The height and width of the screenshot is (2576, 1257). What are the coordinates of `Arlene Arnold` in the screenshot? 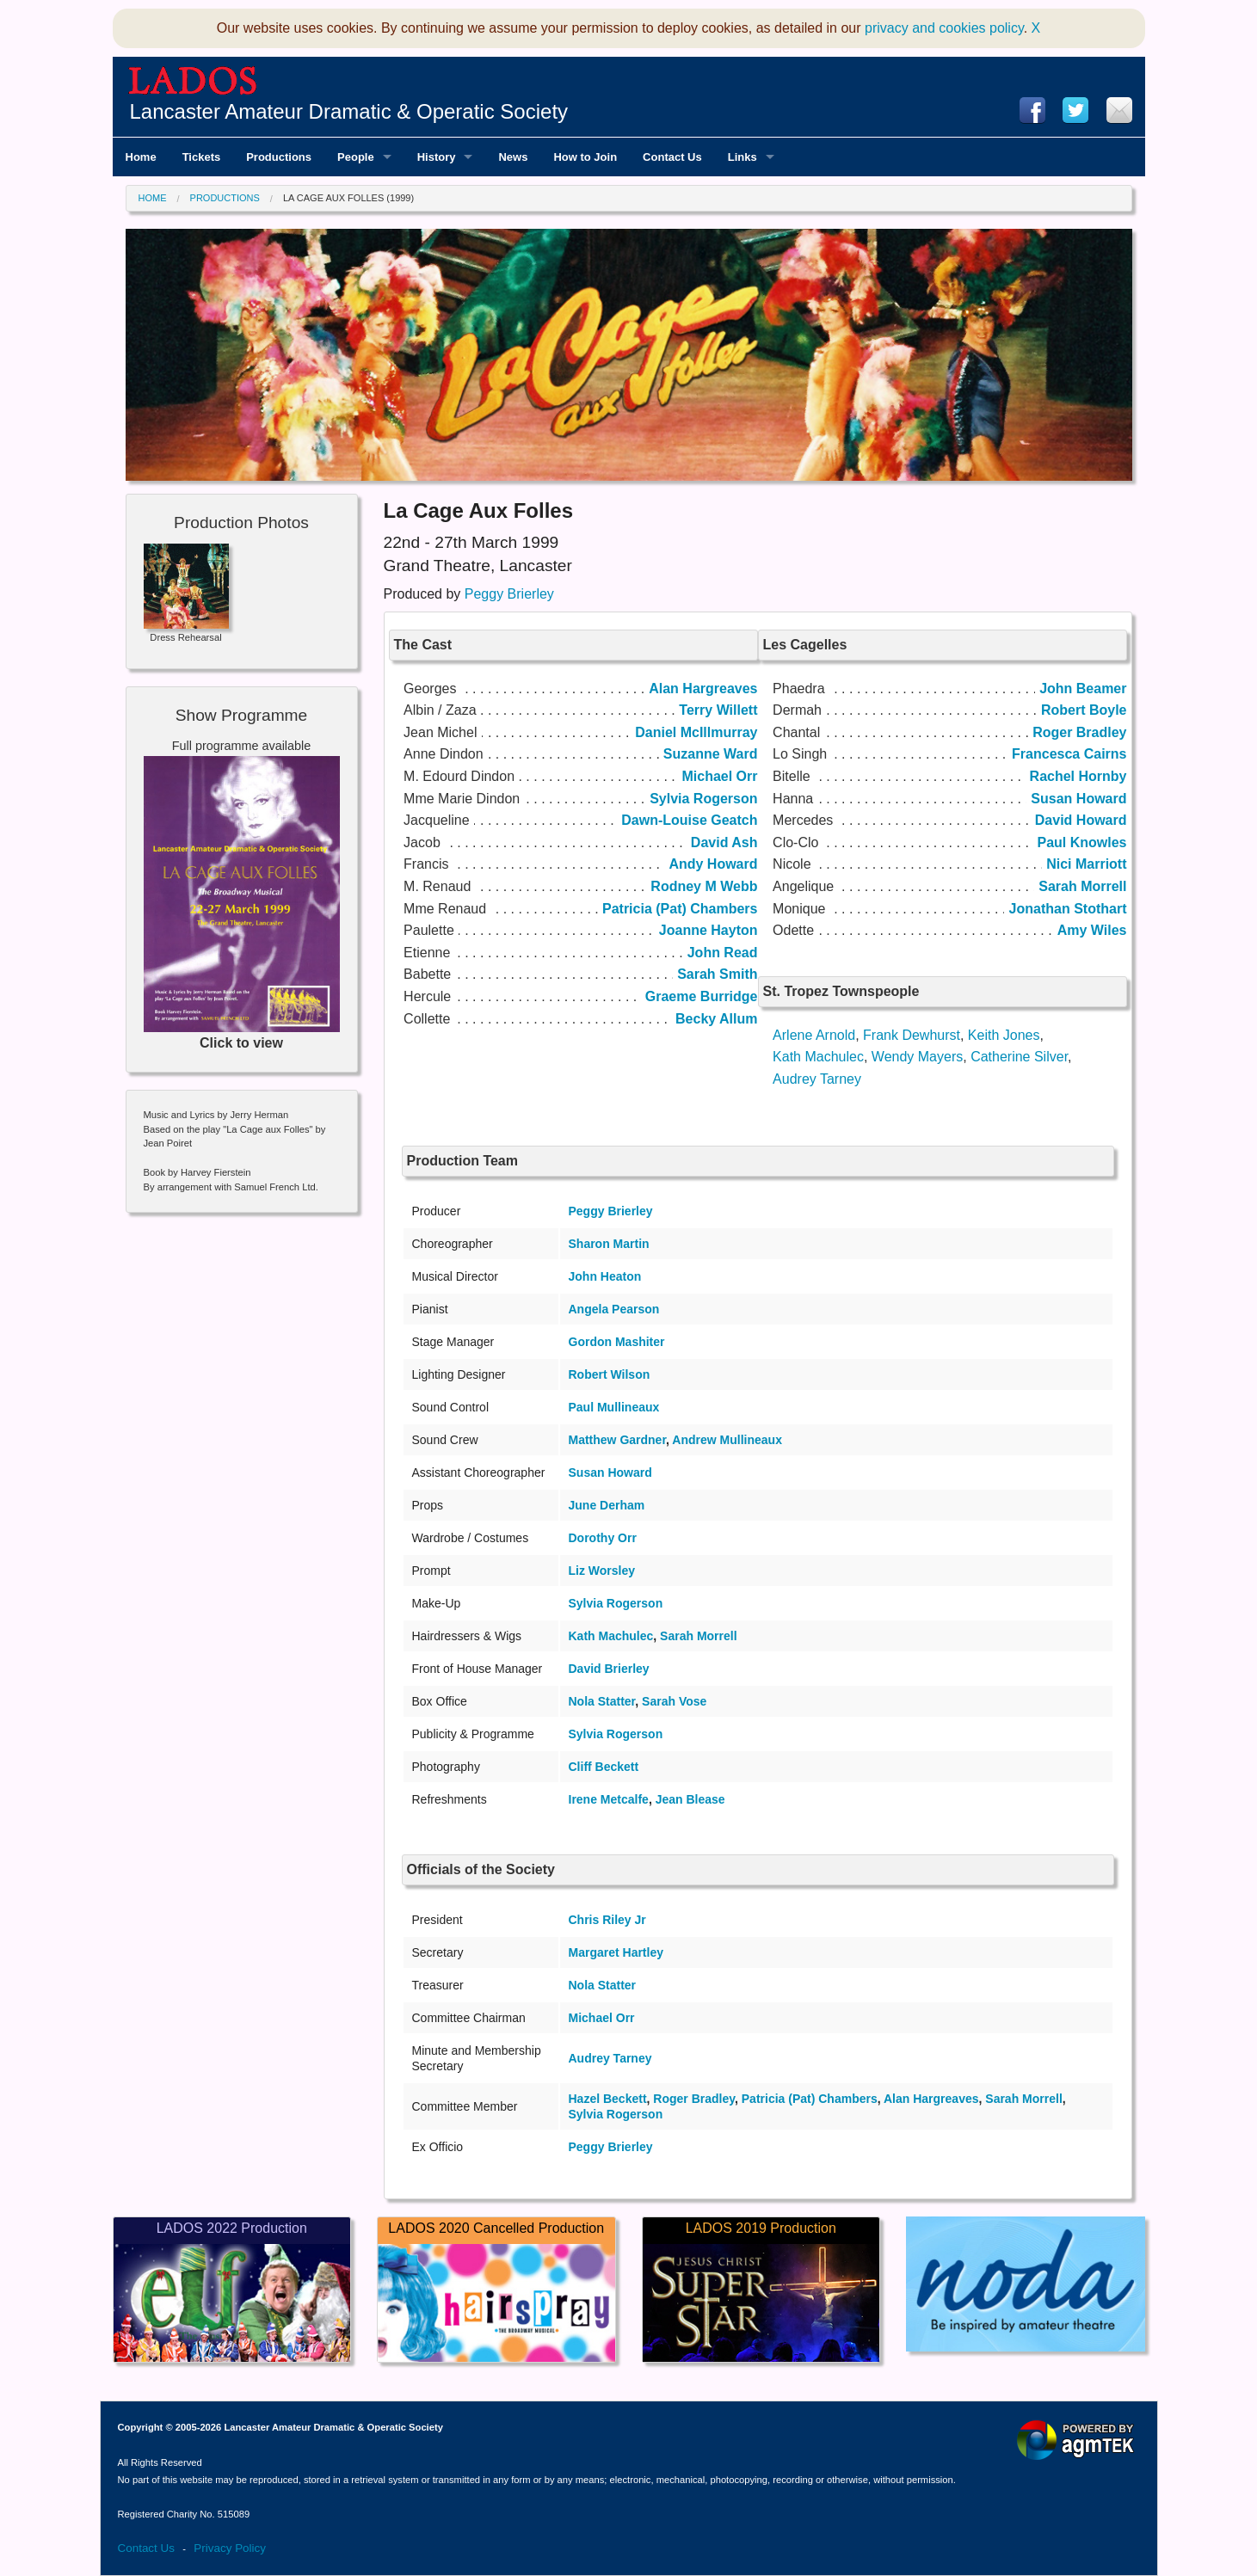 It's located at (814, 1035).